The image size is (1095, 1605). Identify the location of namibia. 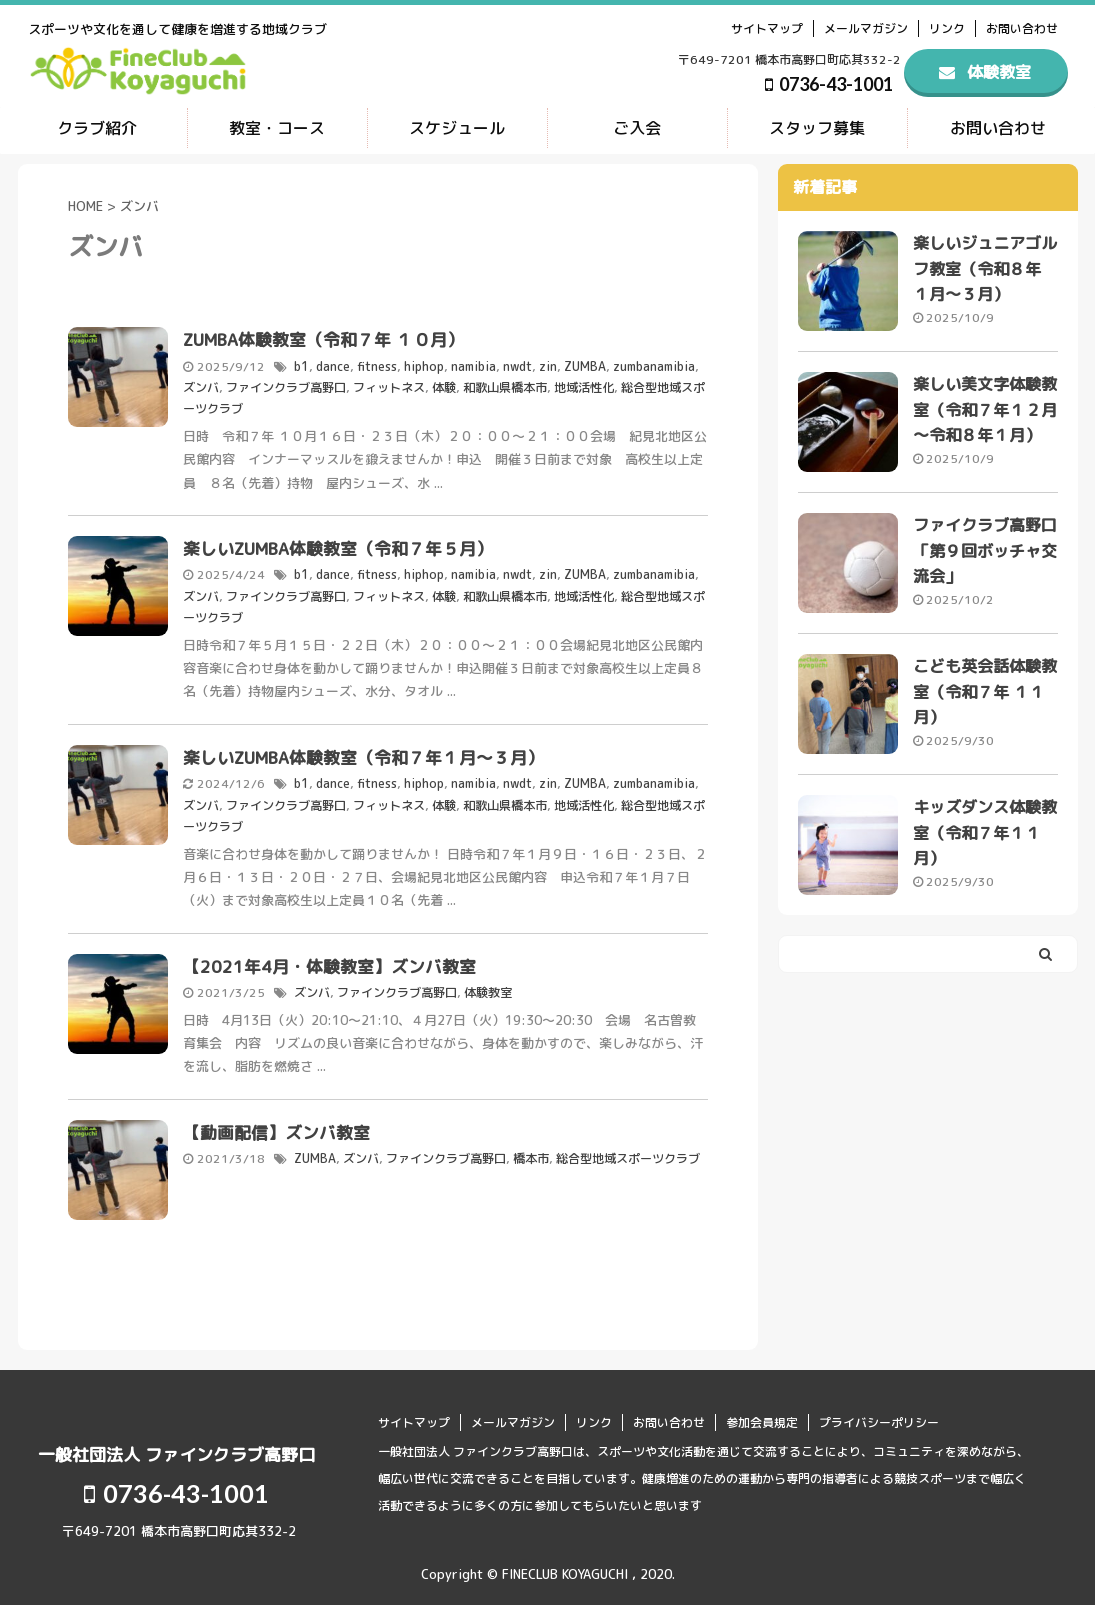
(473, 365).